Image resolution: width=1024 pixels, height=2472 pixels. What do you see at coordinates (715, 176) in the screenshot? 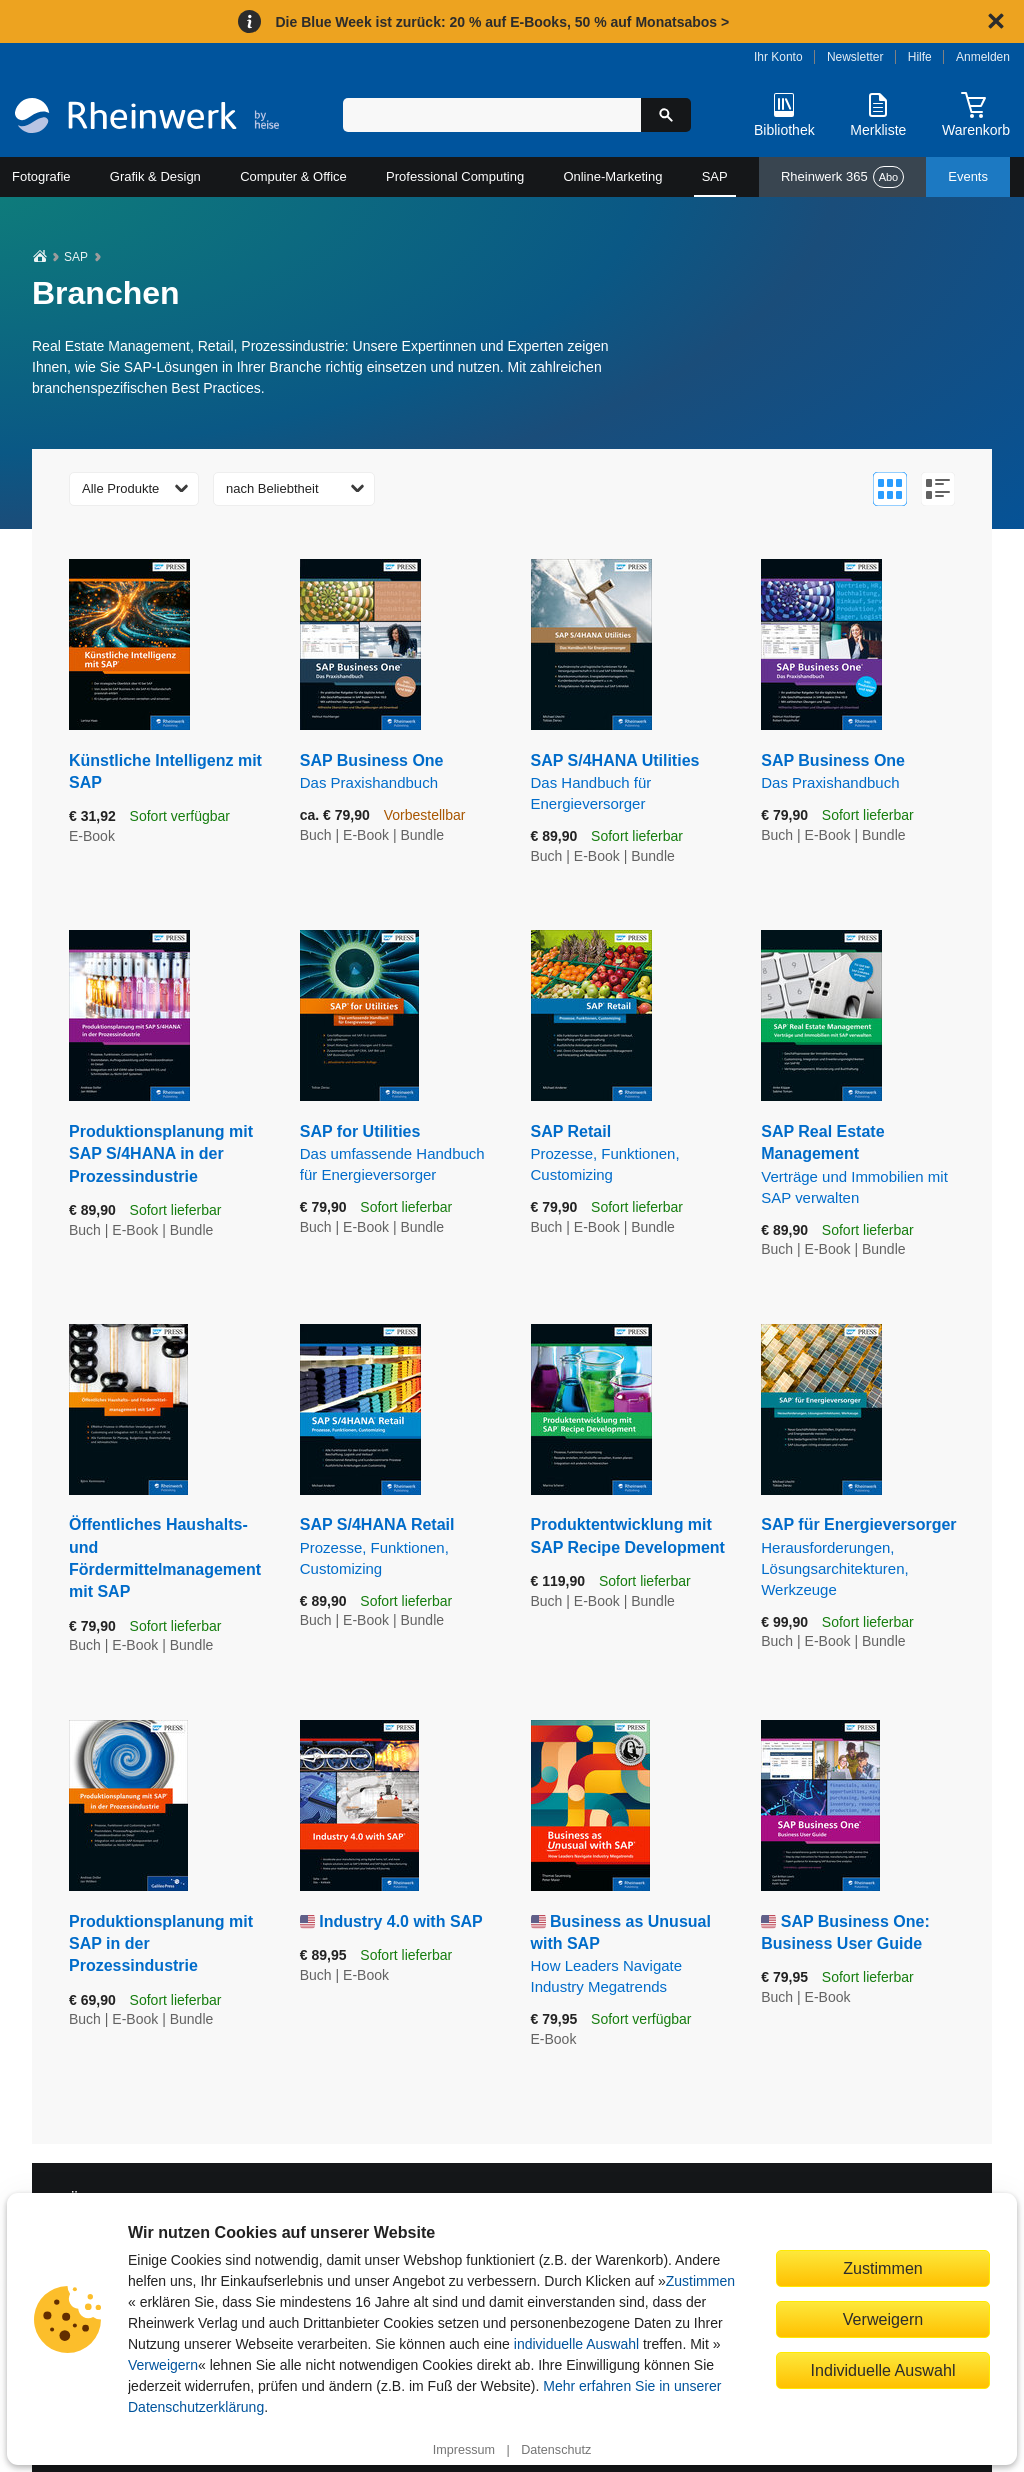
I see `SAP` at bounding box center [715, 176].